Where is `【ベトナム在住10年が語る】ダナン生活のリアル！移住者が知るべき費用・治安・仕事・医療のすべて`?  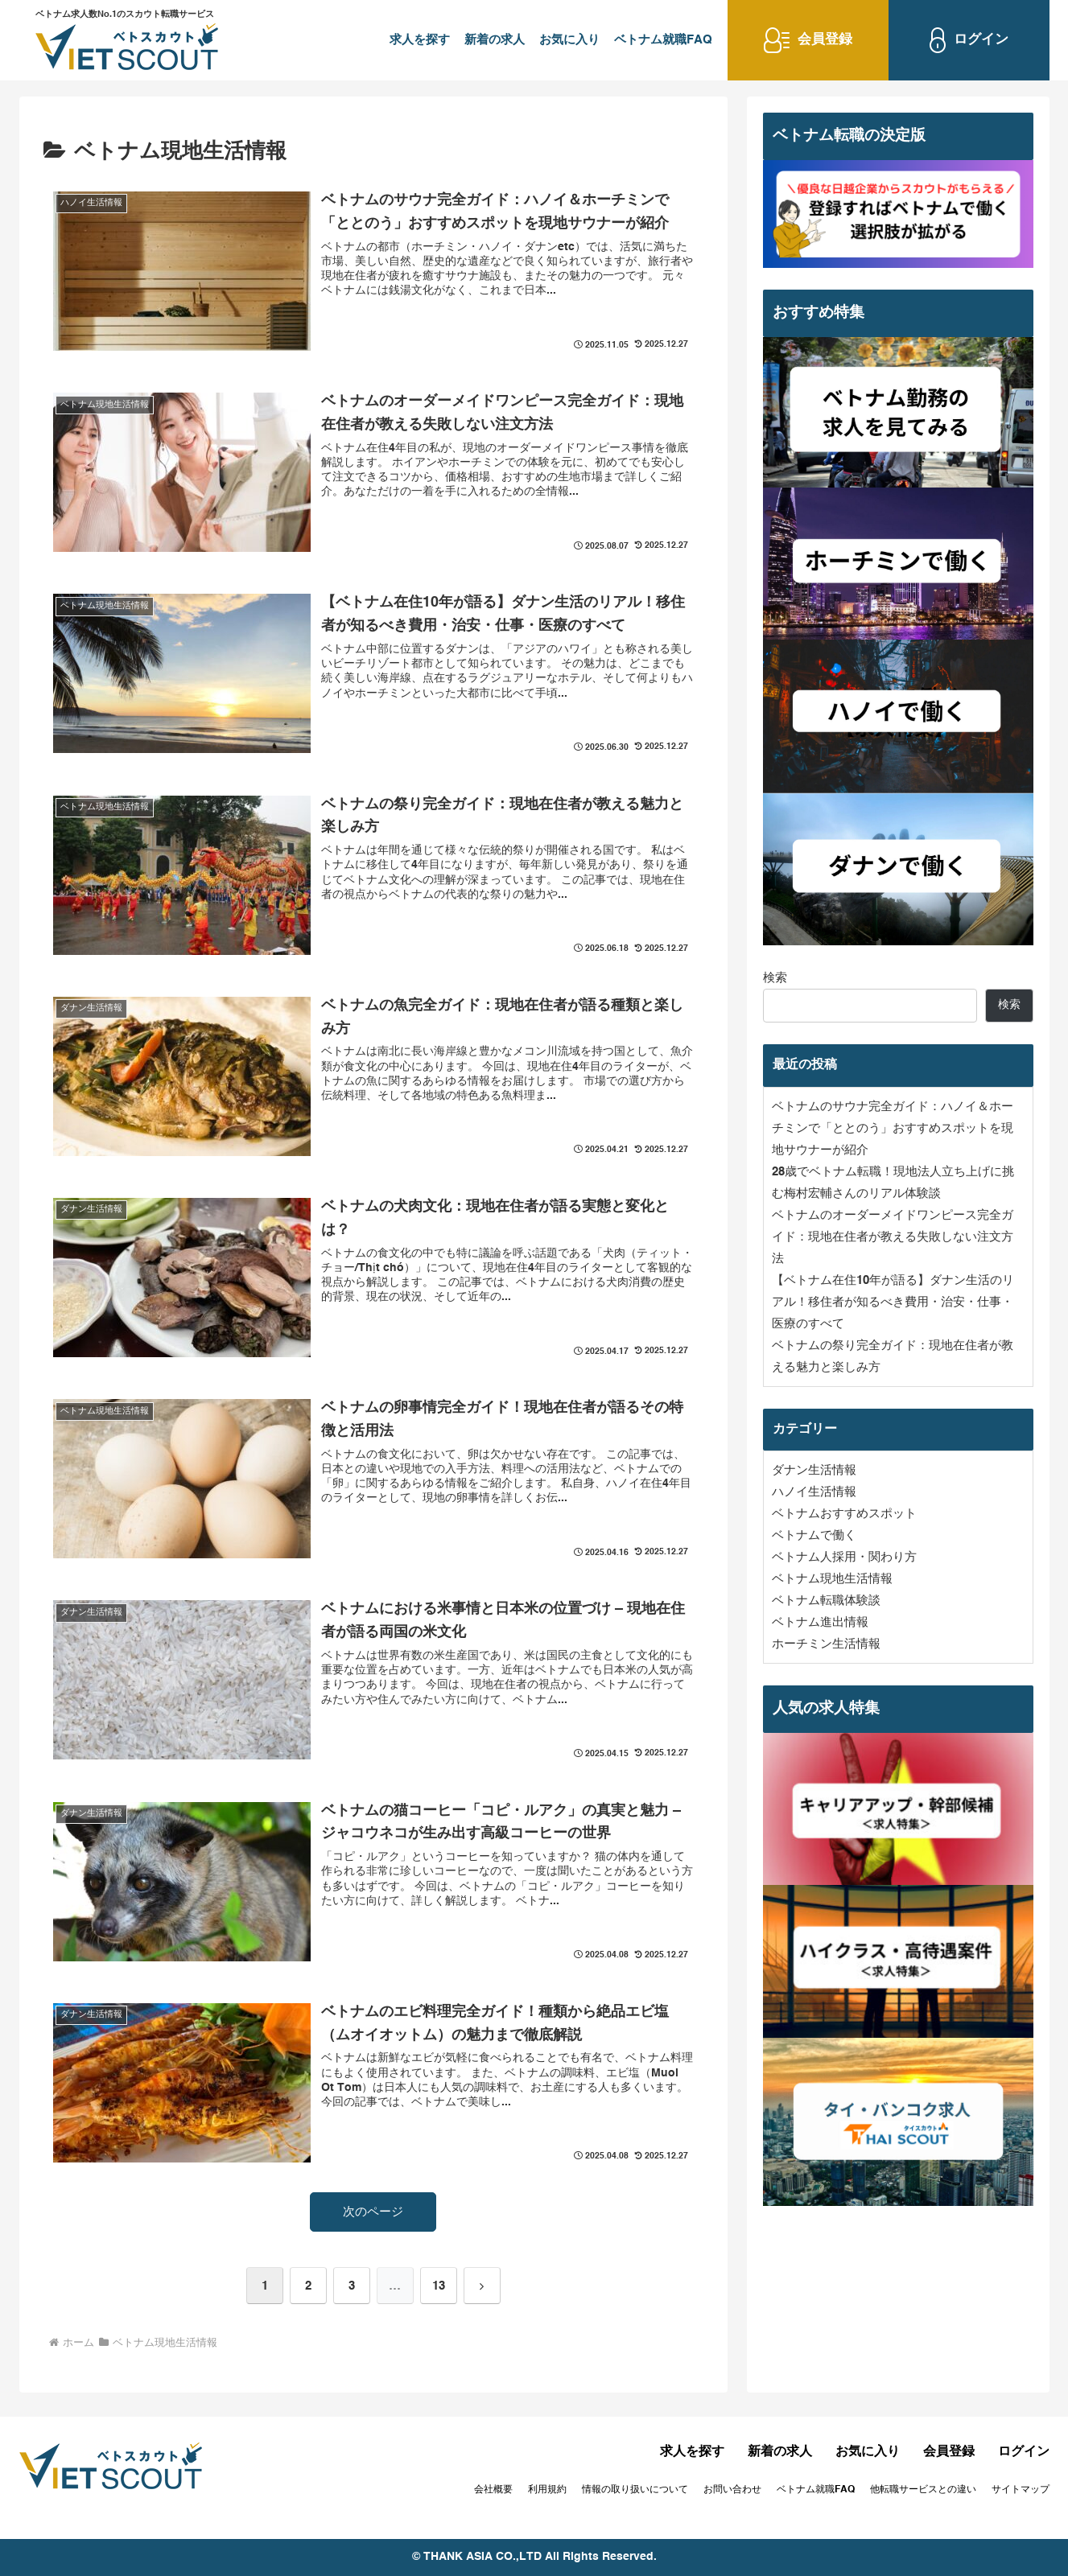 【ベトナム在住10年が語る】ダナン生活のリアル！移住者が知るべき費用・治安・仕事・医療のすべて is located at coordinates (893, 1302).